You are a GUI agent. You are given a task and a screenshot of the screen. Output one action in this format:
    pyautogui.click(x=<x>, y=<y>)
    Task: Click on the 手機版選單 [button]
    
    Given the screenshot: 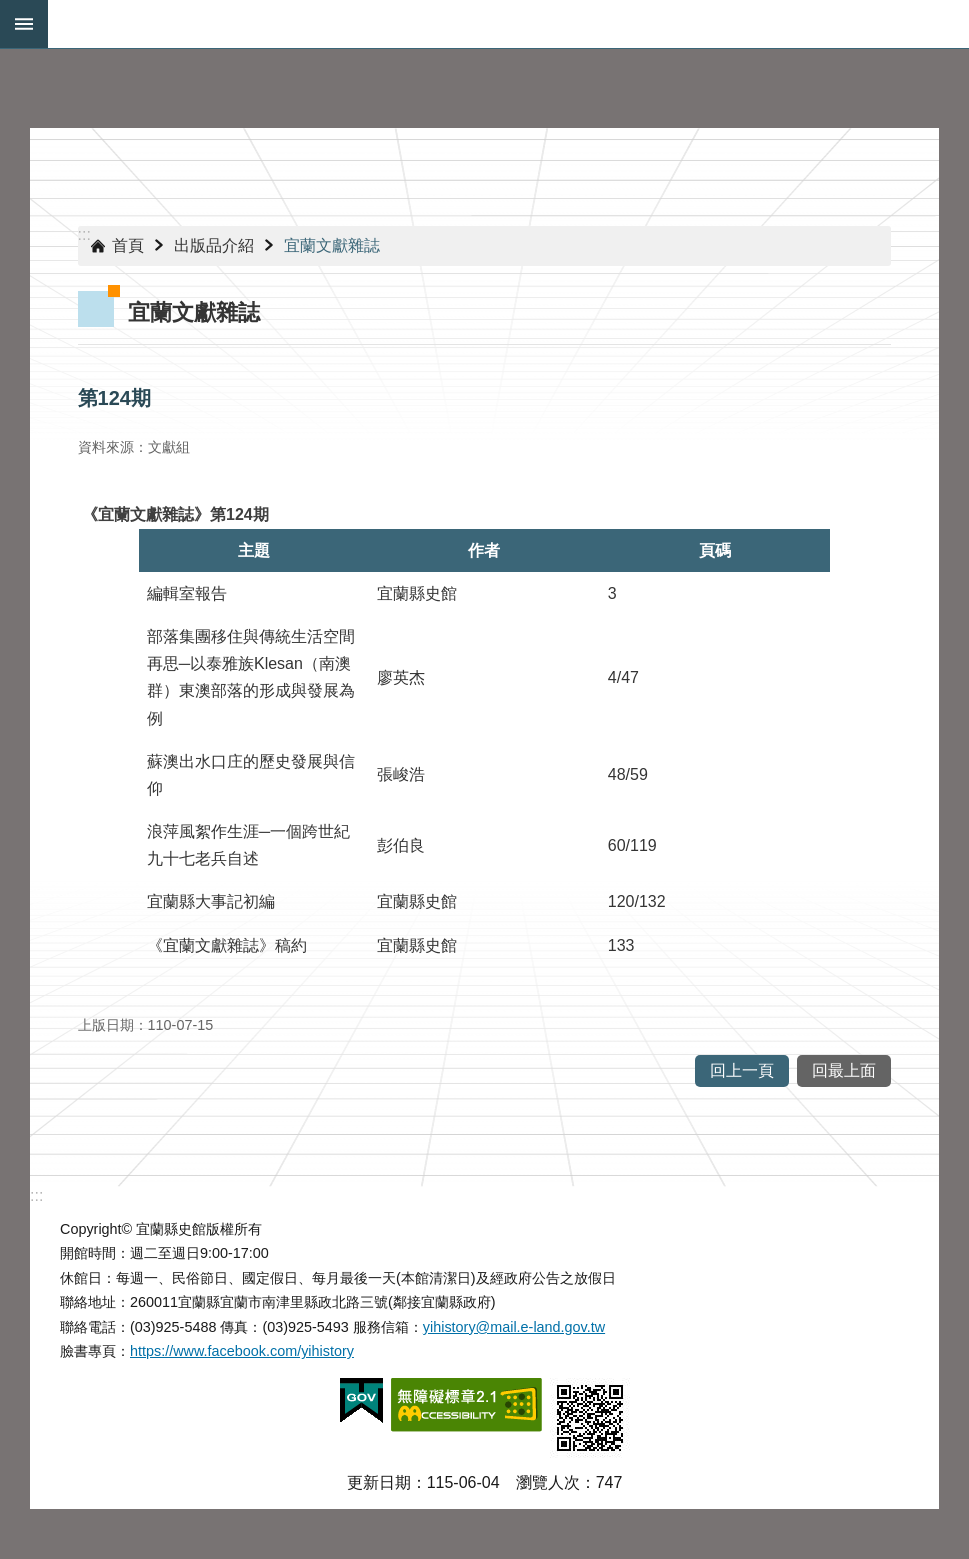 What is the action you would take?
    pyautogui.click(x=24, y=24)
    